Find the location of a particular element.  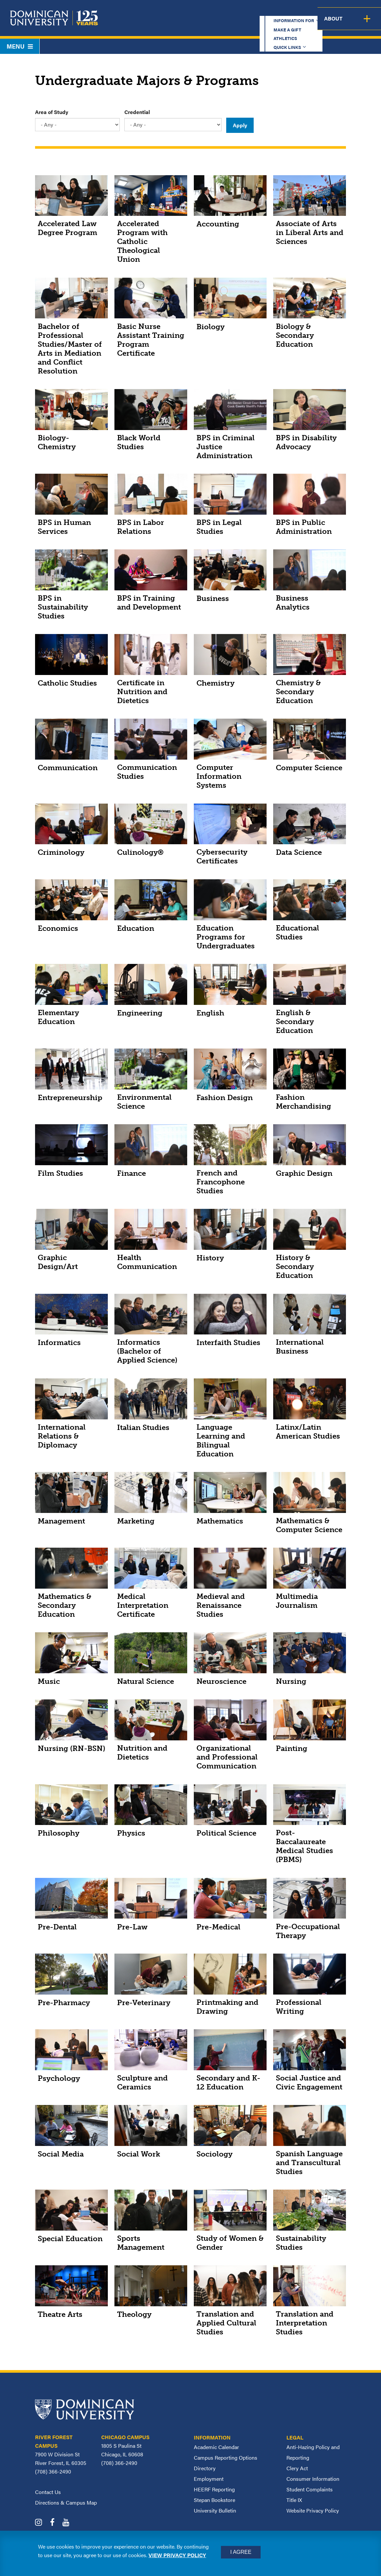

Stepan Bookstore is located at coordinates (214, 2500).